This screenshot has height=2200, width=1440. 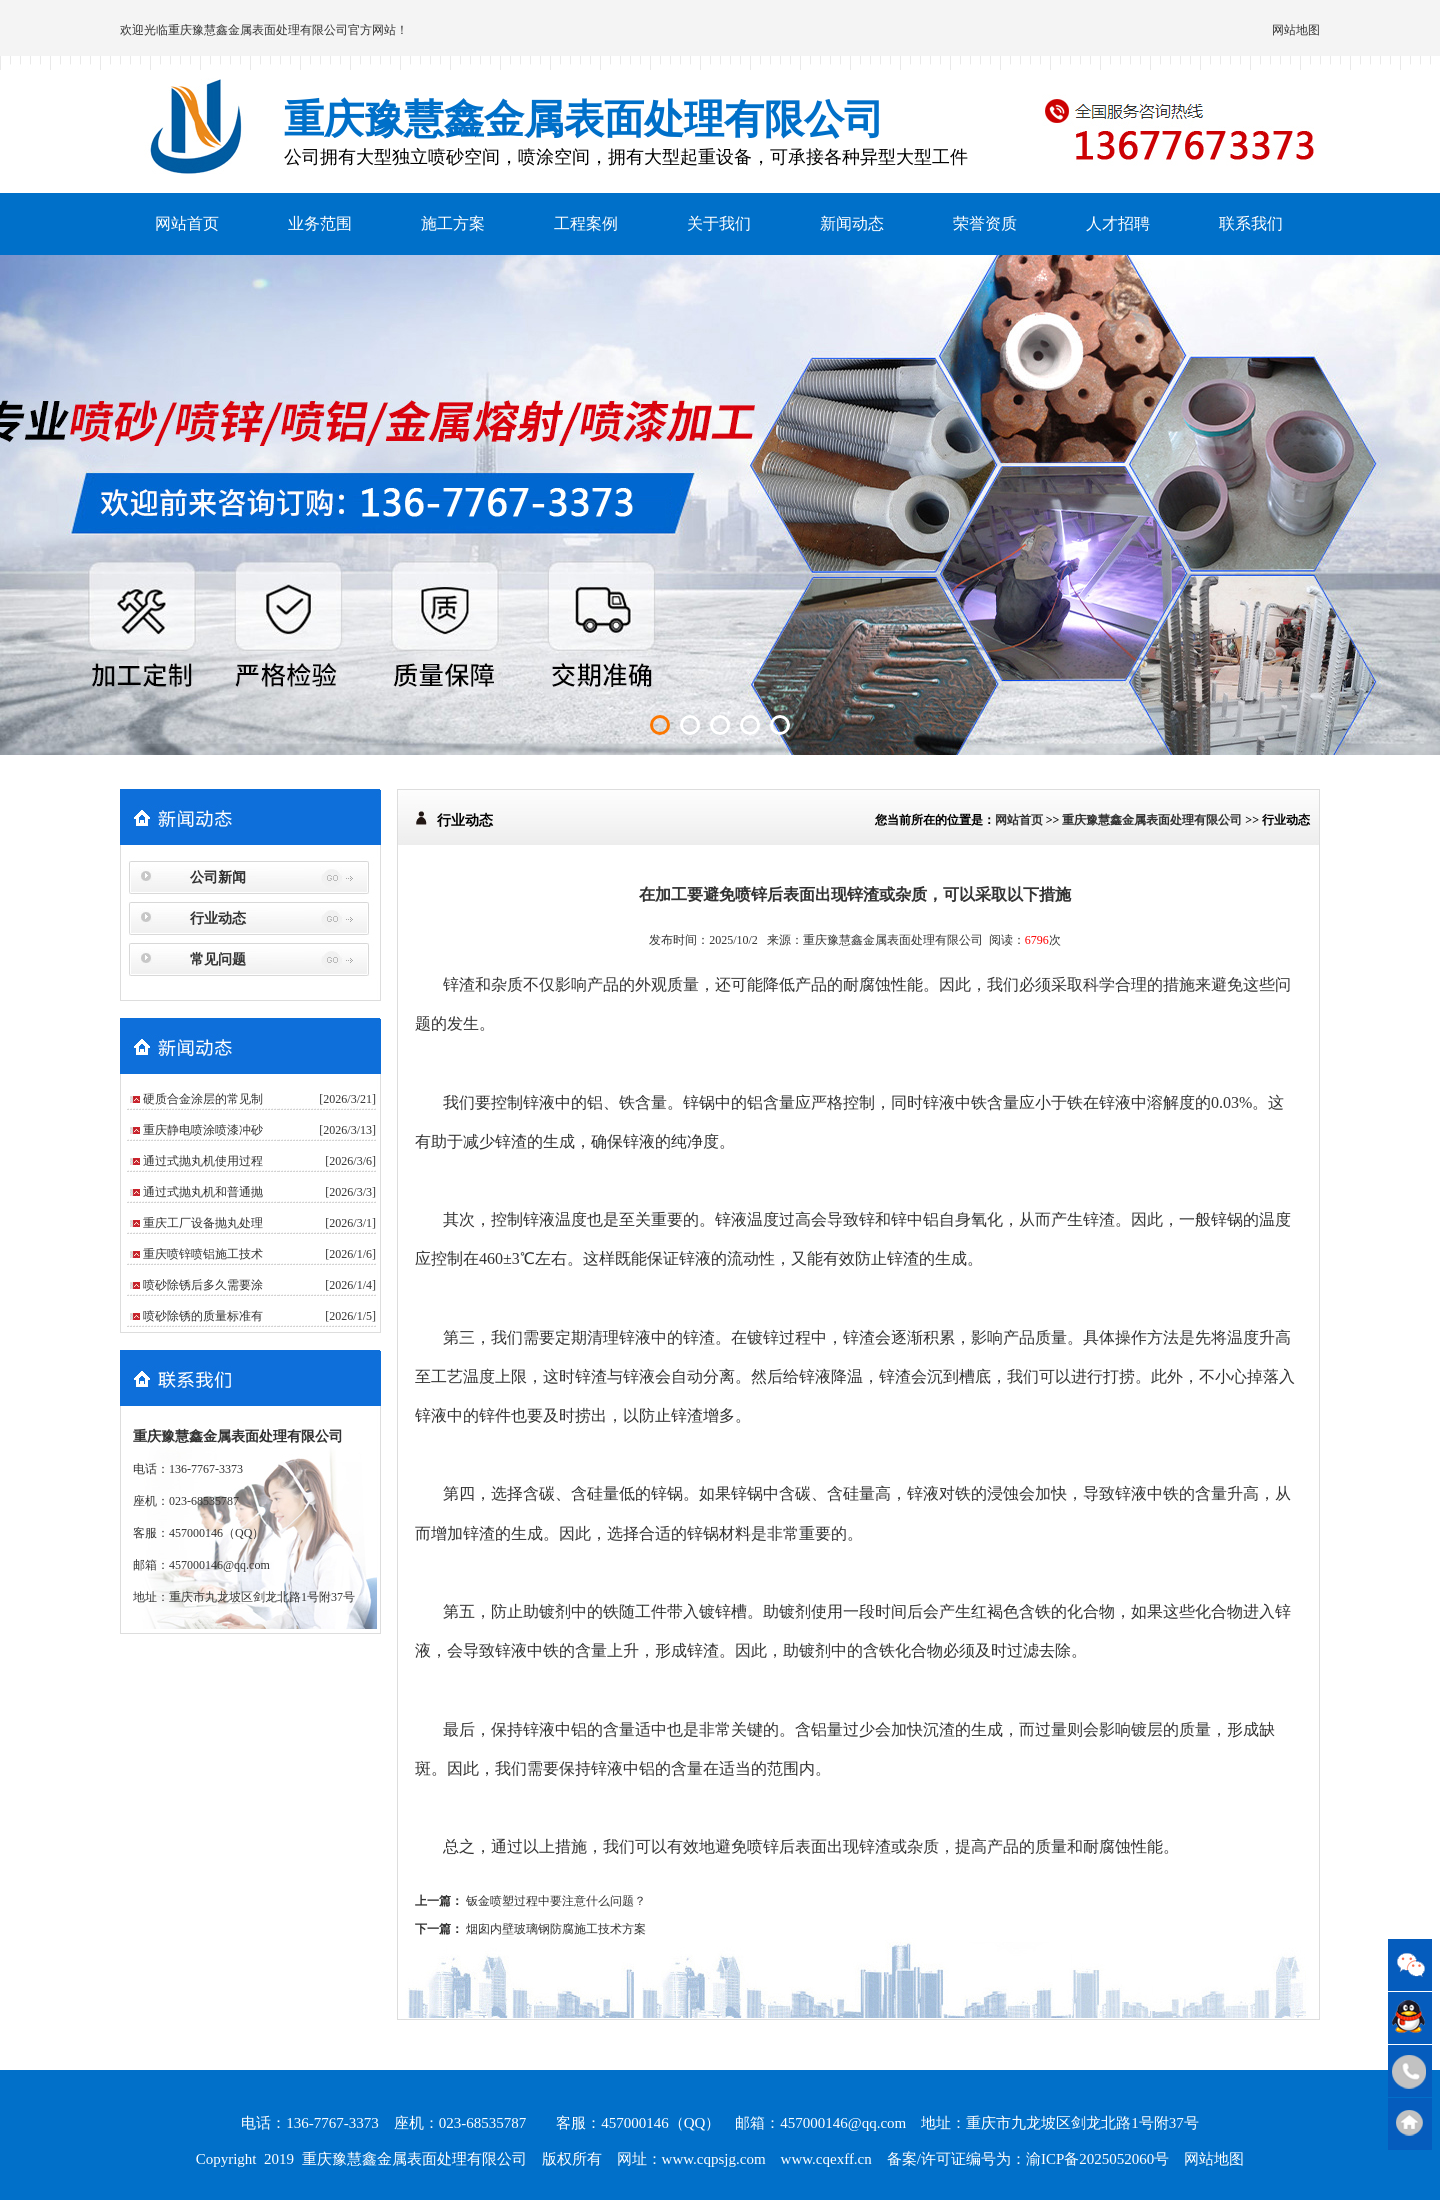 What do you see at coordinates (203, 1316) in the screenshot?
I see `喷砂除锈的质量标准有` at bounding box center [203, 1316].